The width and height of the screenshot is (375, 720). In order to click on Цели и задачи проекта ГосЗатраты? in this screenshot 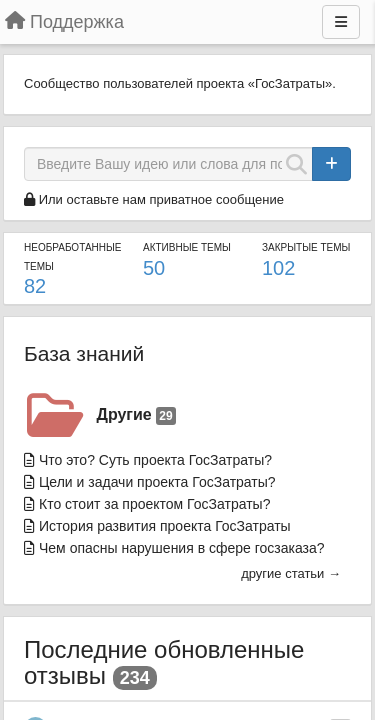, I will do `click(157, 482)`.